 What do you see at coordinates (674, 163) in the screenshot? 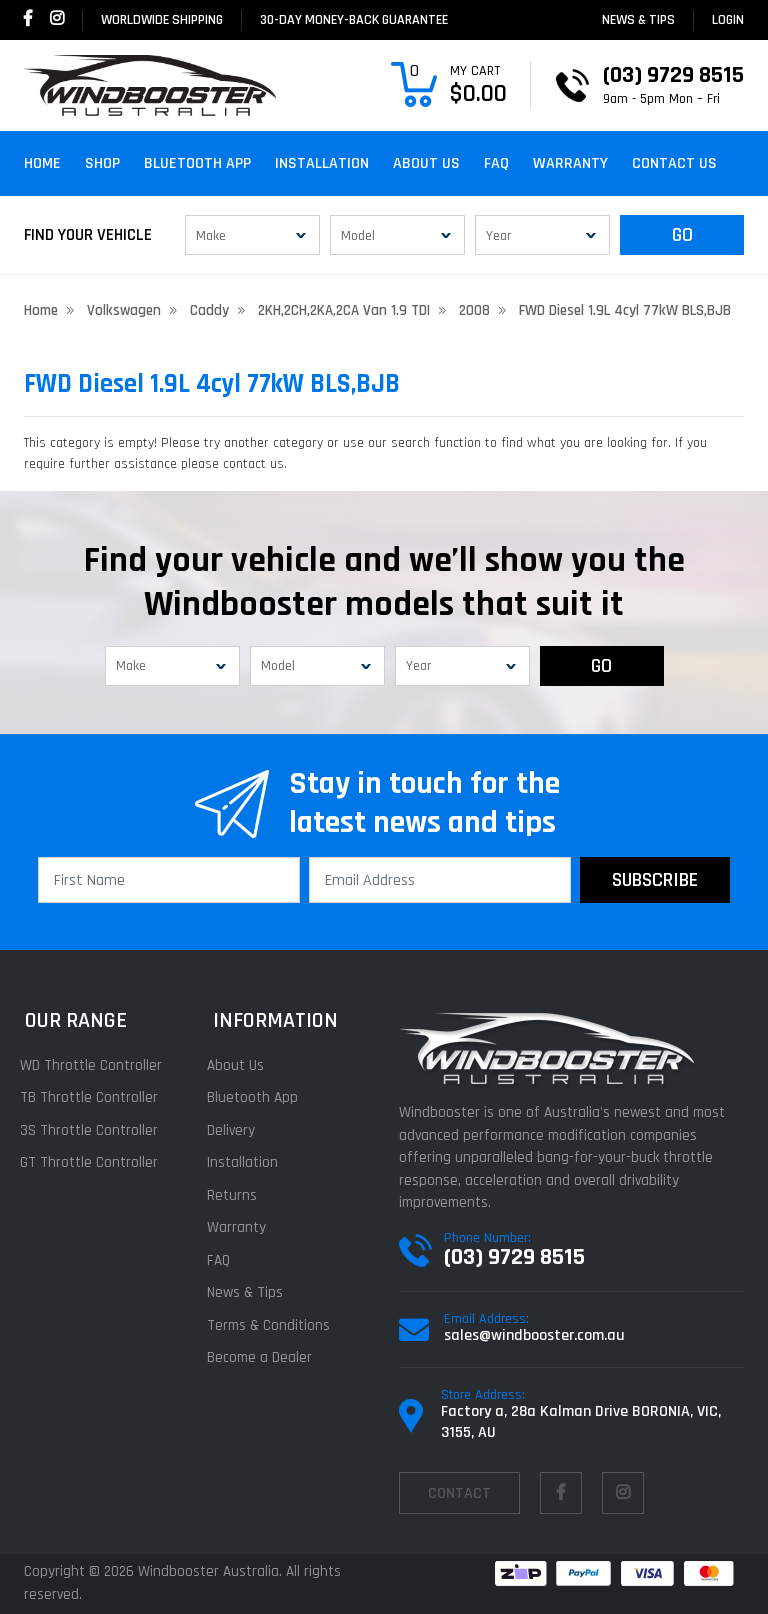
I see `Contact Us` at bounding box center [674, 163].